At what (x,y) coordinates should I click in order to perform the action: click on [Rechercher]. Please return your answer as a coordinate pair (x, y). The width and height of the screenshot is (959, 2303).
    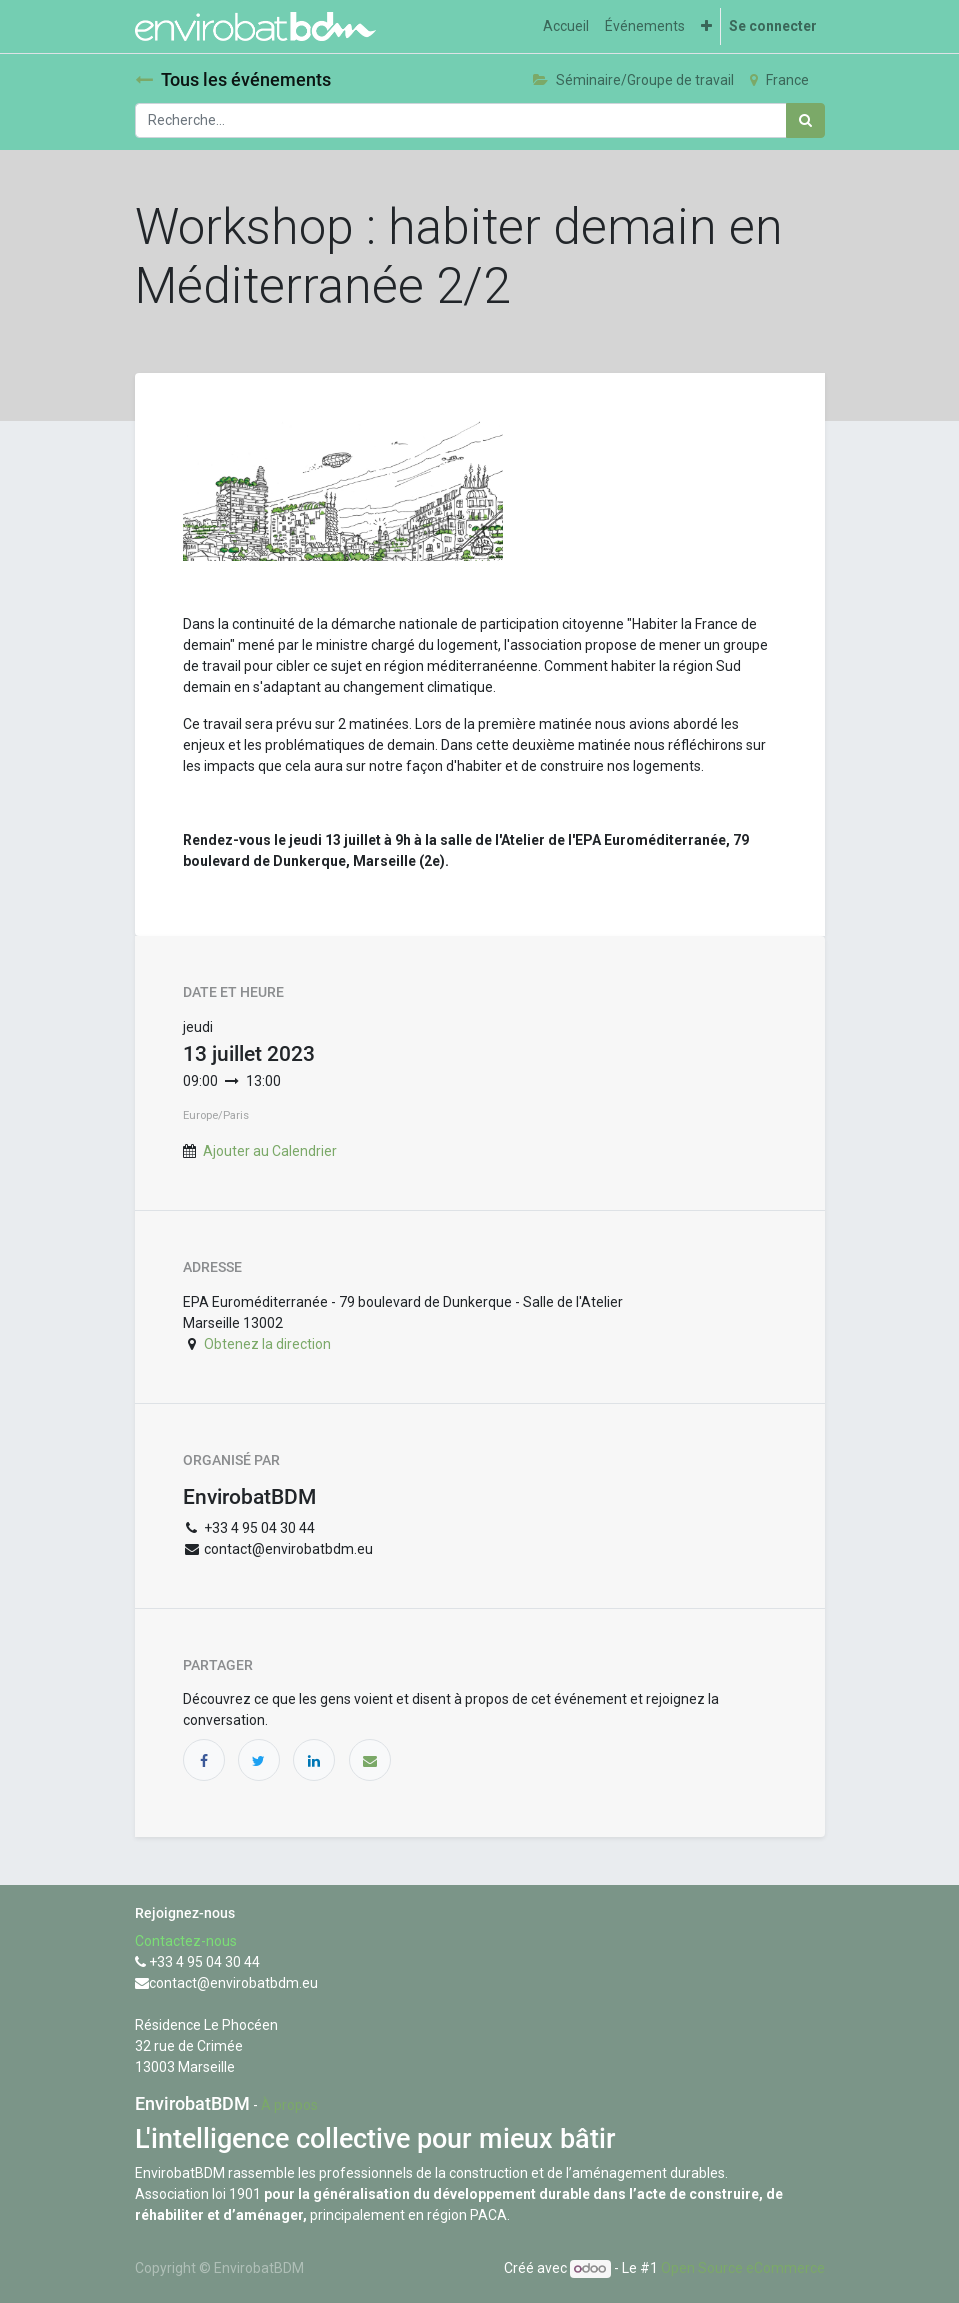
    Looking at the image, I should click on (805, 120).